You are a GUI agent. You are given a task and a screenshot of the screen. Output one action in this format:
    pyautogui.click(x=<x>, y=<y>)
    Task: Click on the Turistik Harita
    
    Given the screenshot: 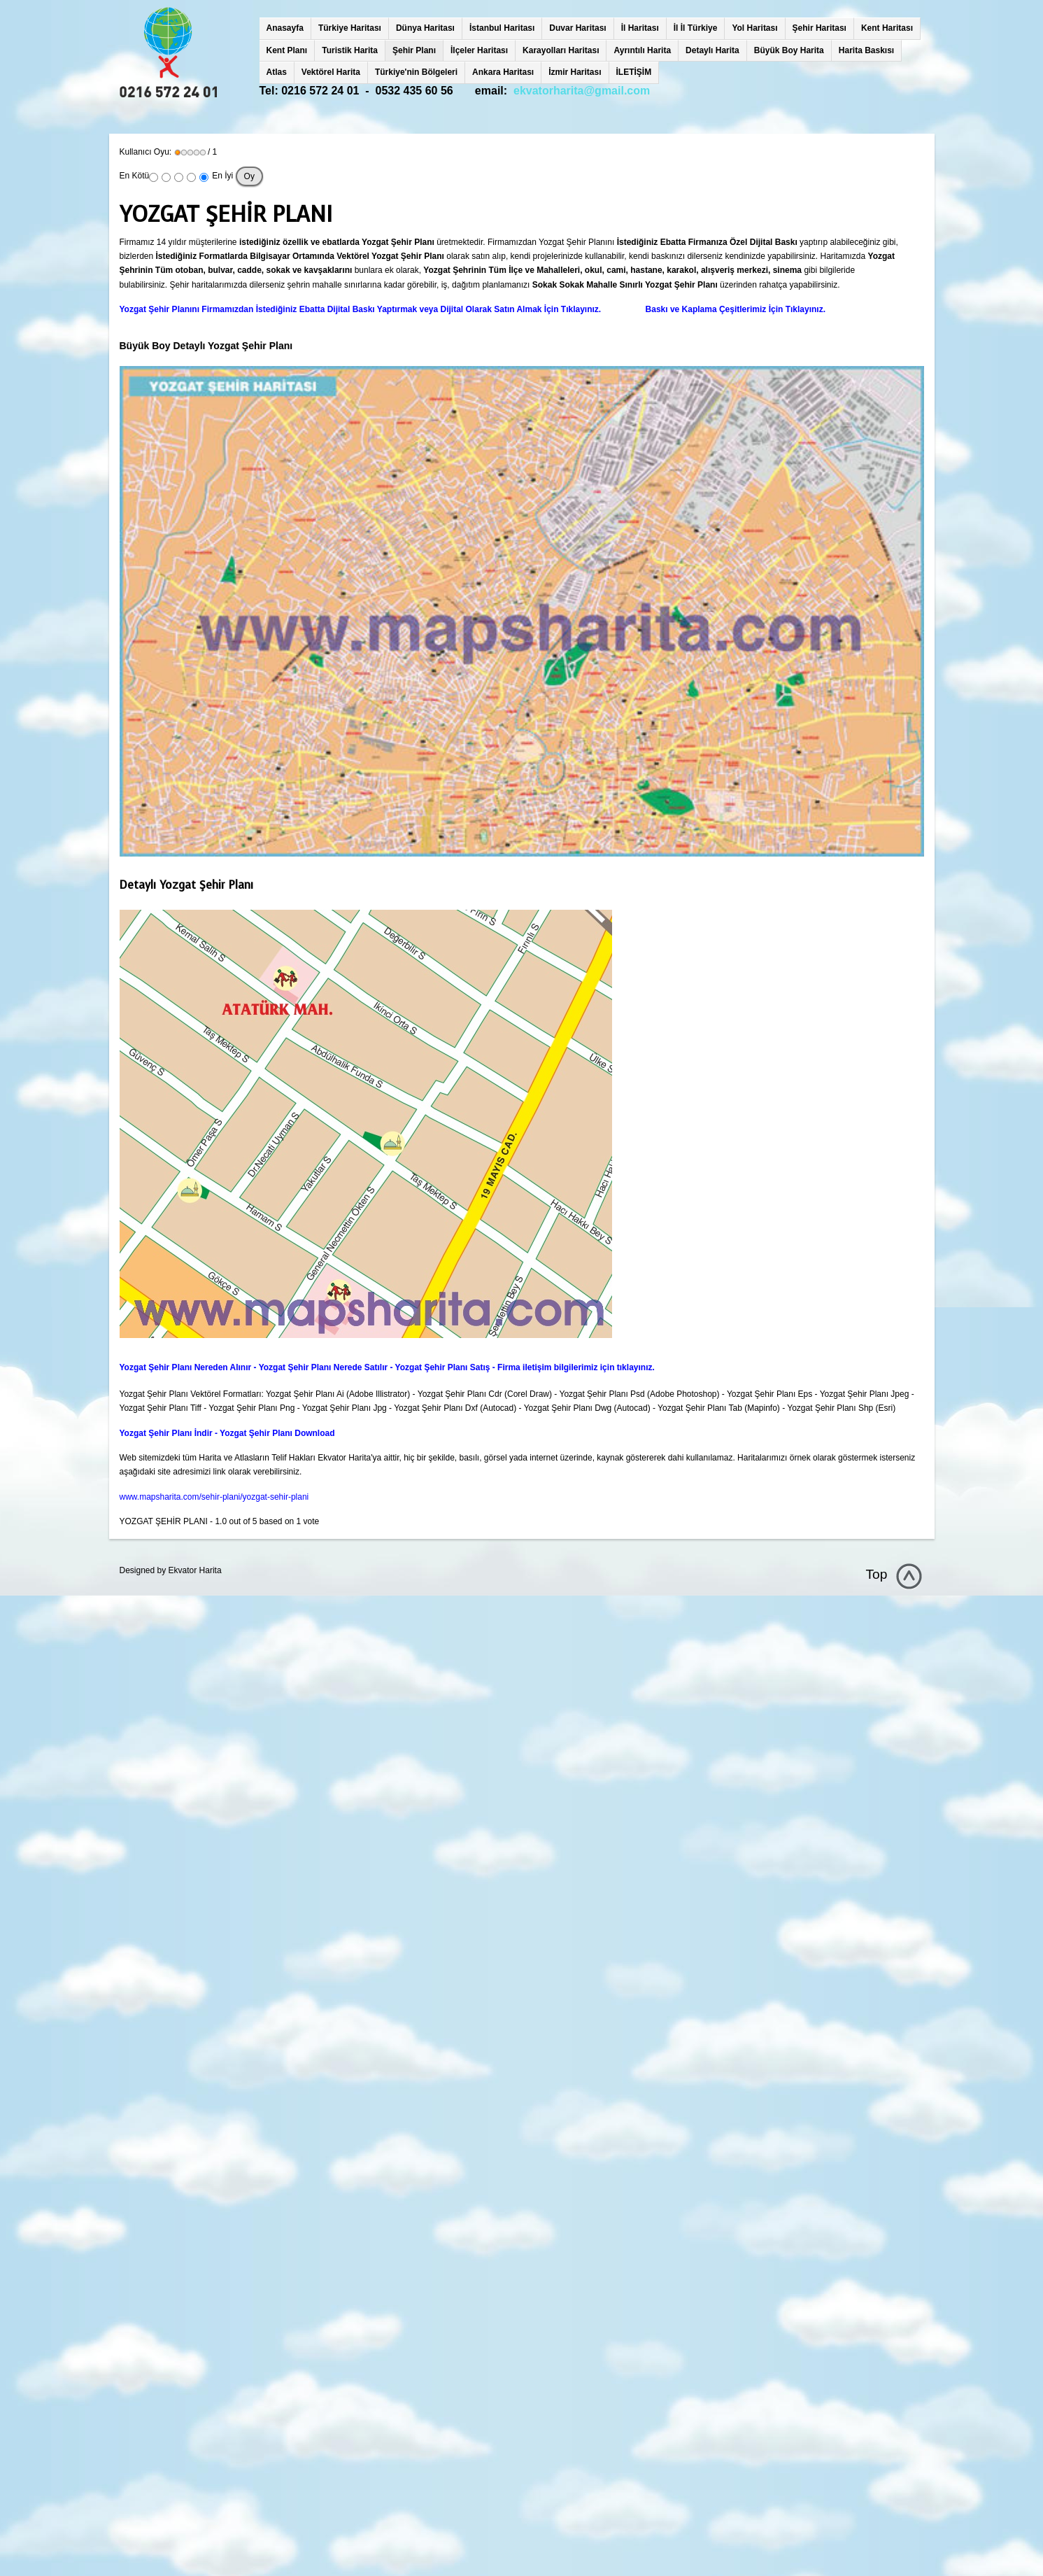 What is the action you would take?
    pyautogui.click(x=350, y=50)
    